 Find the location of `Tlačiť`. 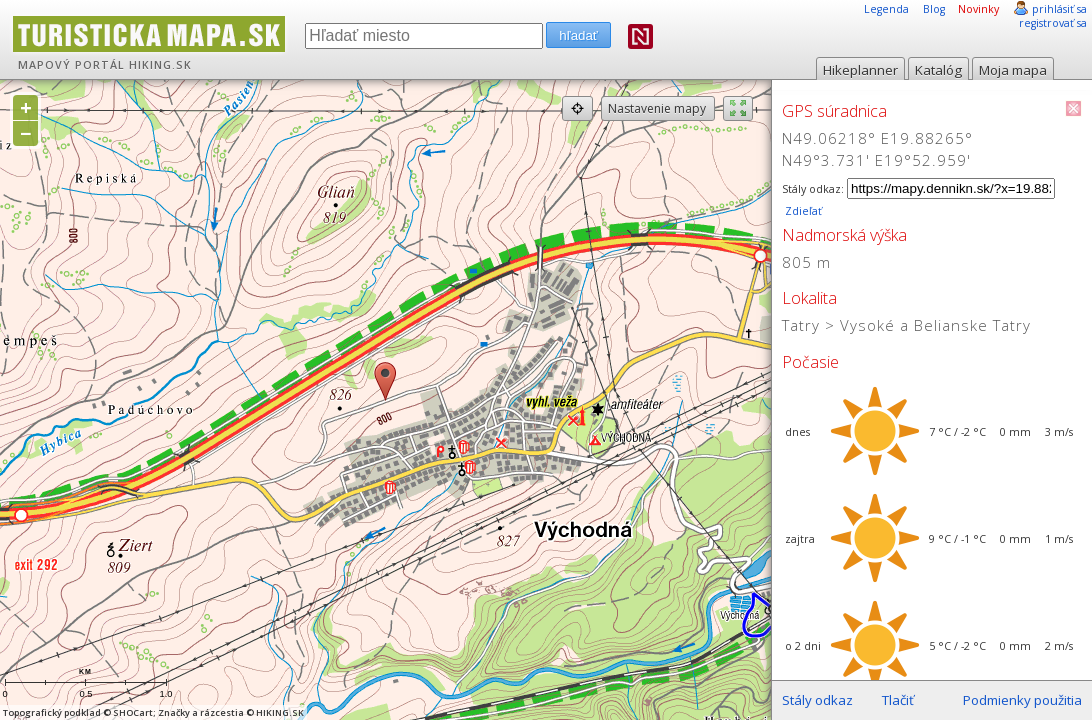

Tlačiť is located at coordinates (898, 700).